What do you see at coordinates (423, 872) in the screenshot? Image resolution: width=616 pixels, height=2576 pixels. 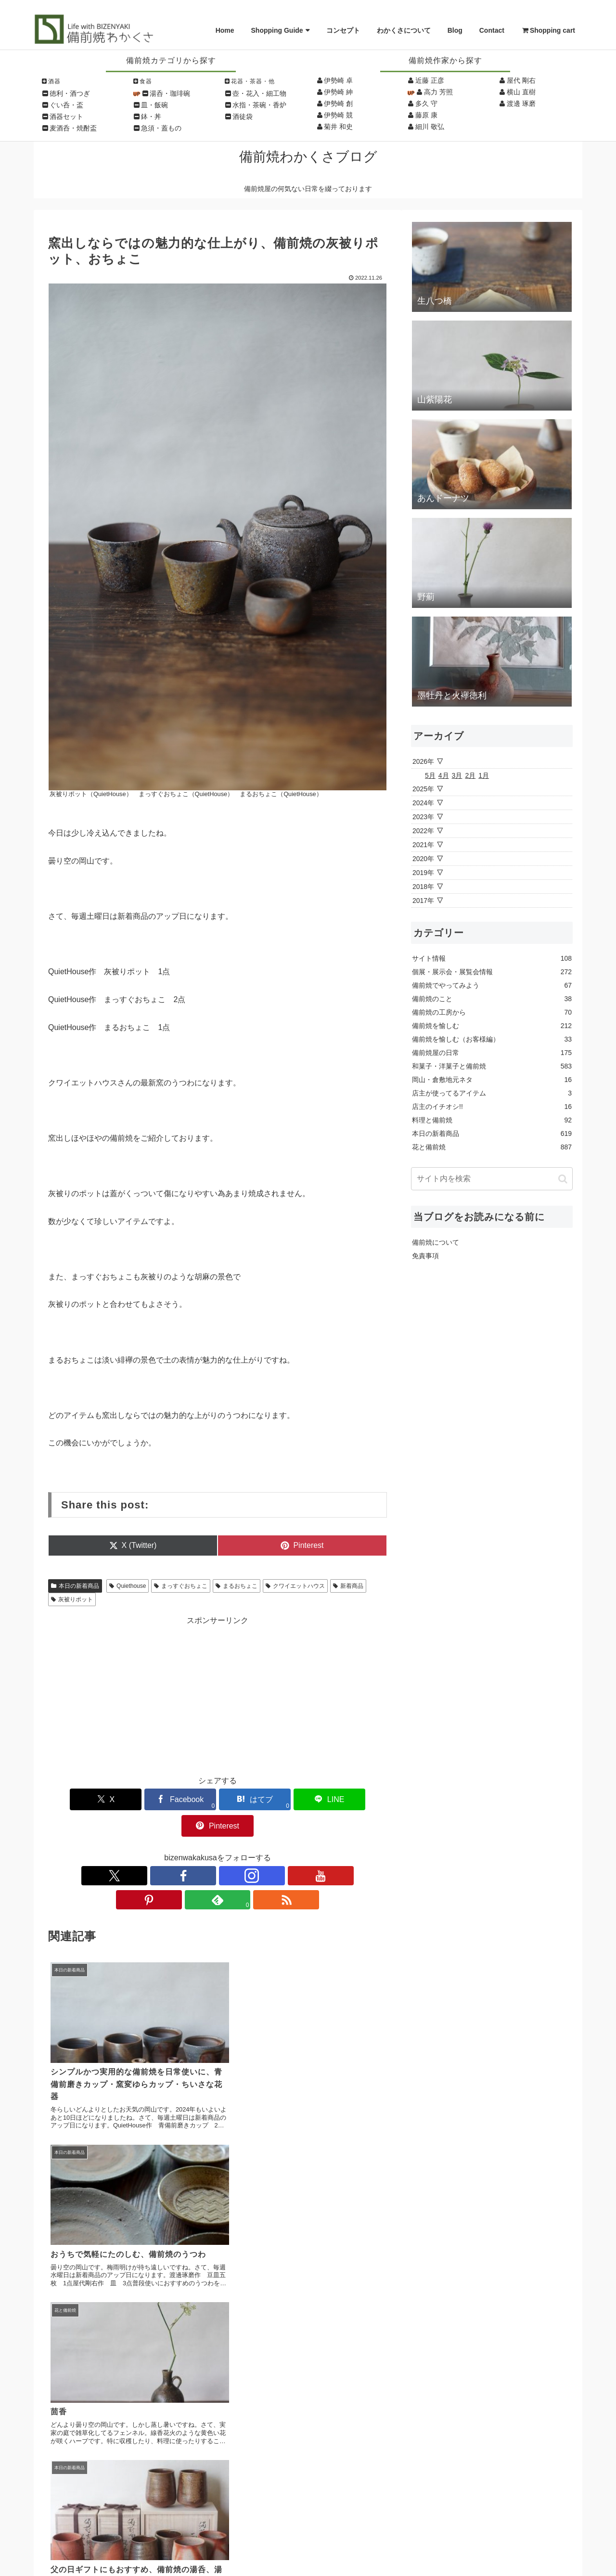 I see `2019年` at bounding box center [423, 872].